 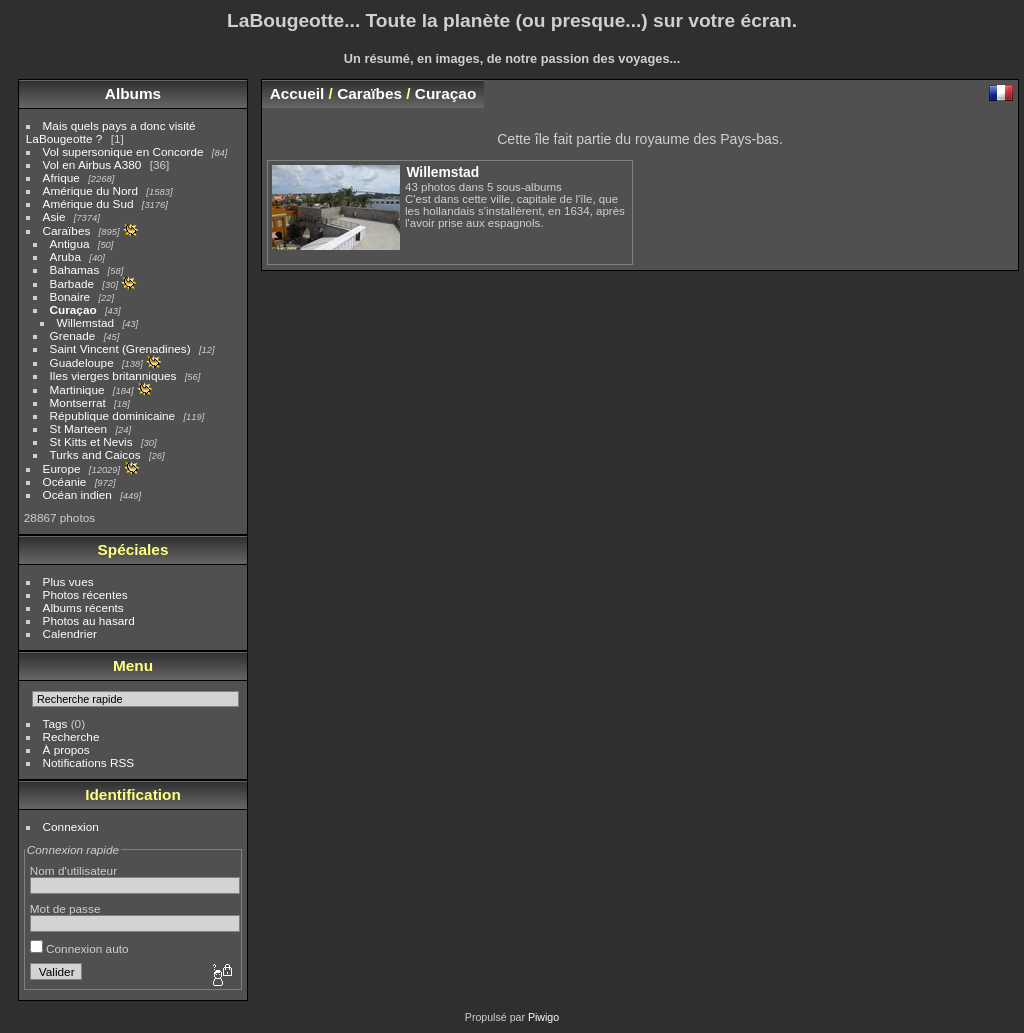 What do you see at coordinates (73, 870) in the screenshot?
I see `Nom d'utilisateur` at bounding box center [73, 870].